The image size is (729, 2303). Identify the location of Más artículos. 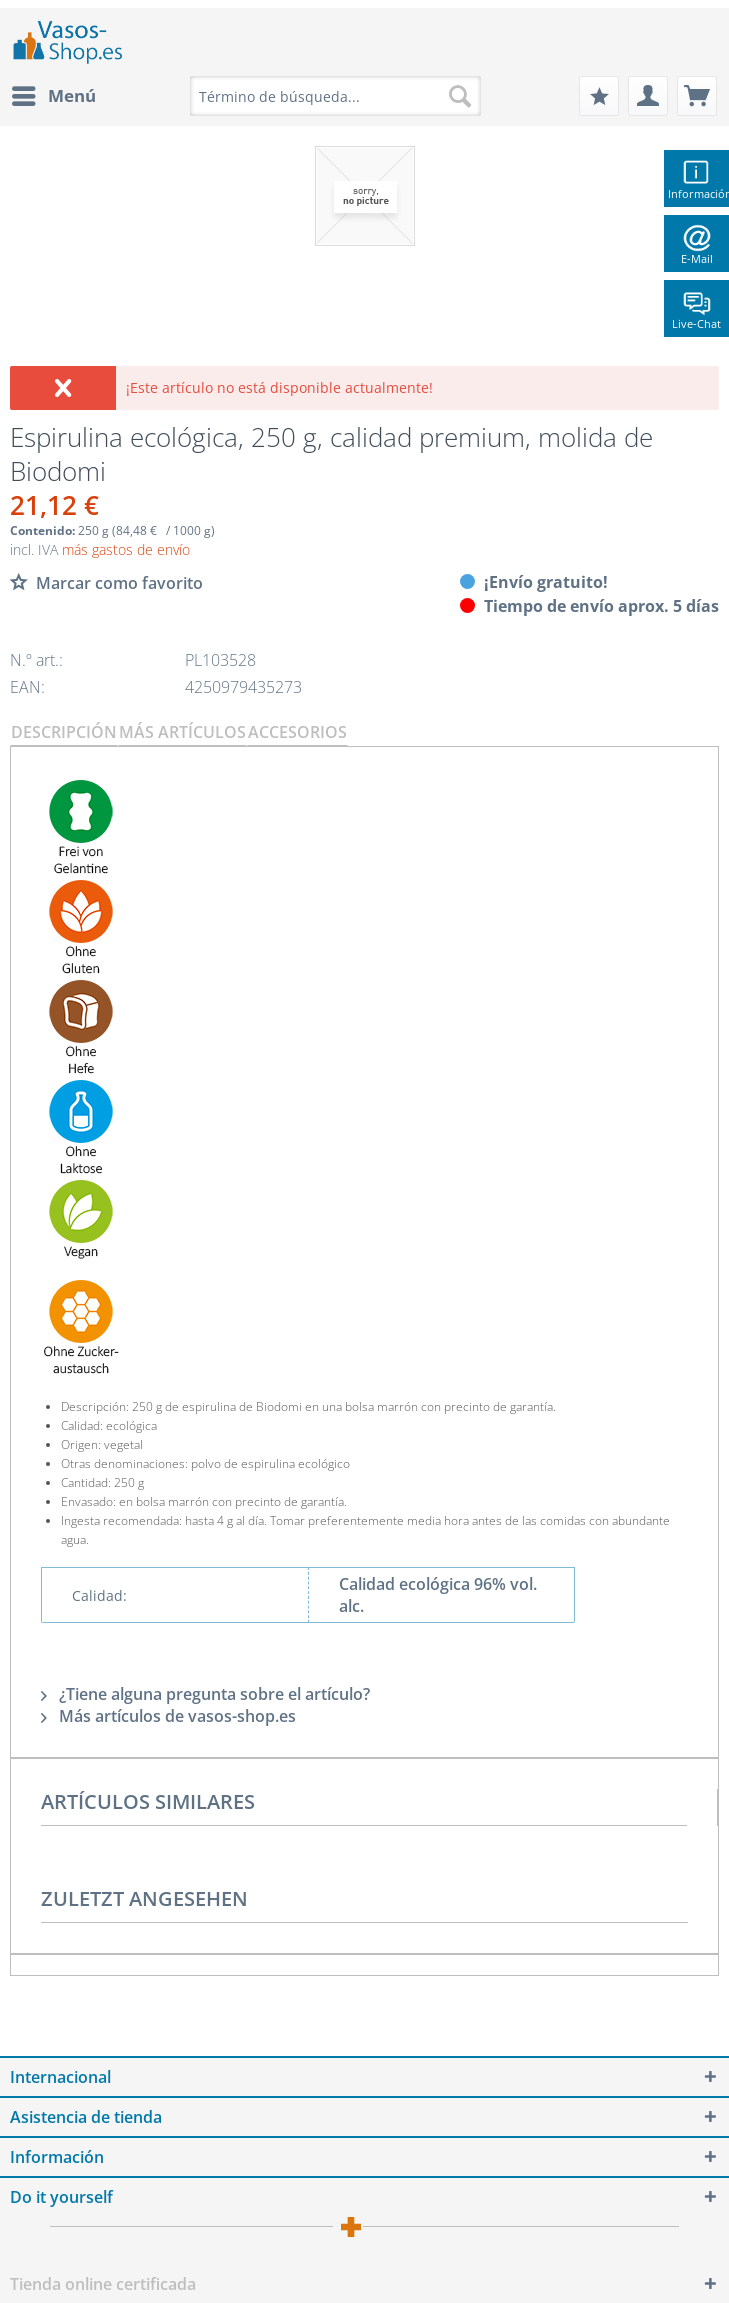
(182, 732).